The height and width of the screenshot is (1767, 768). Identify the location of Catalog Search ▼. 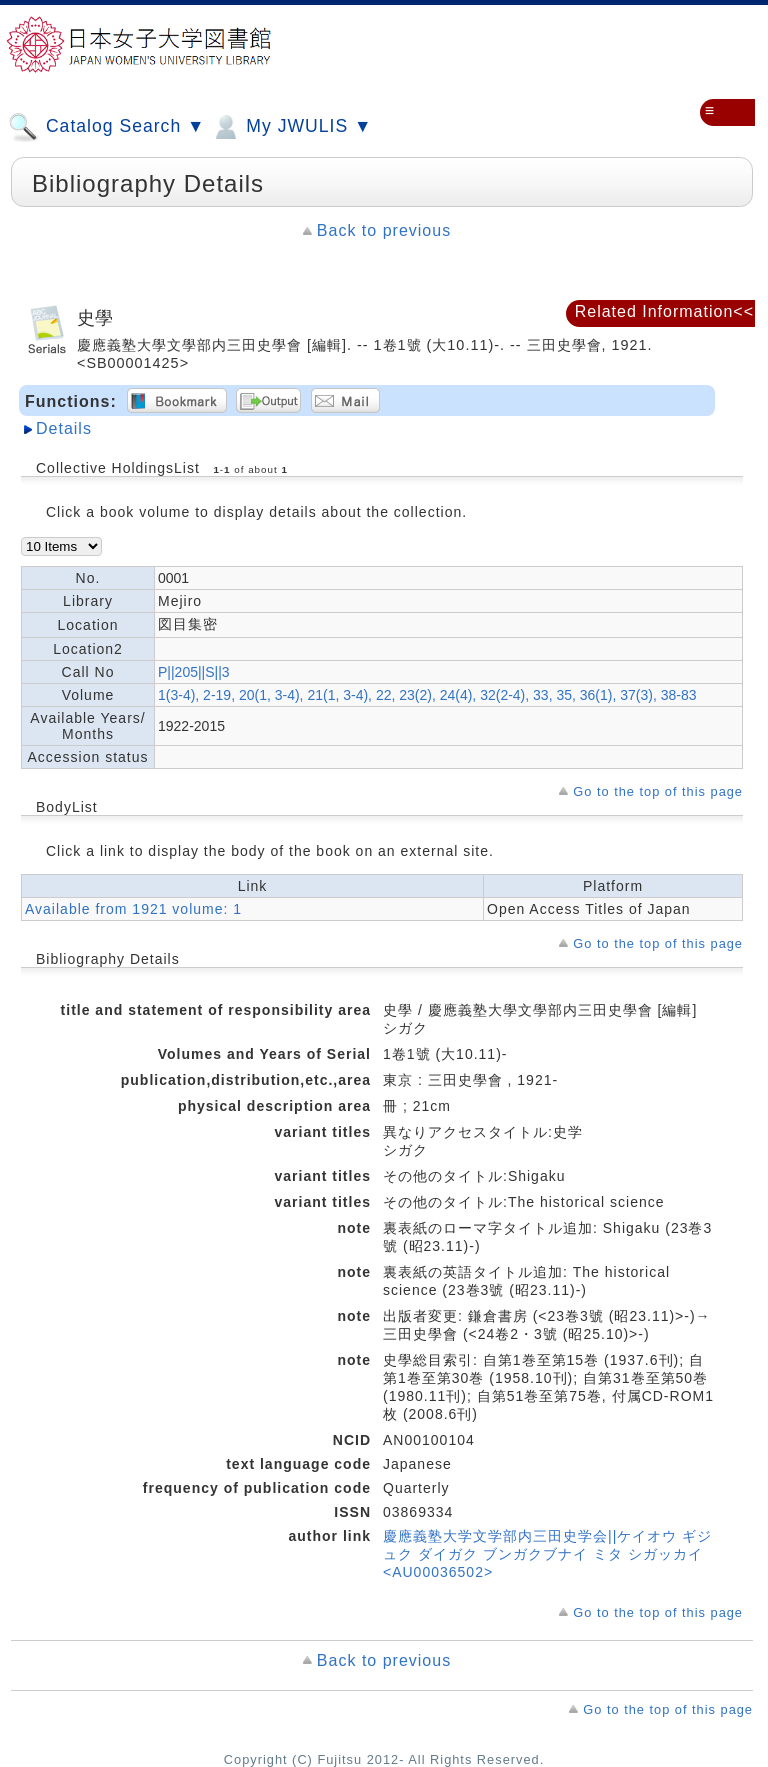
(106, 127).